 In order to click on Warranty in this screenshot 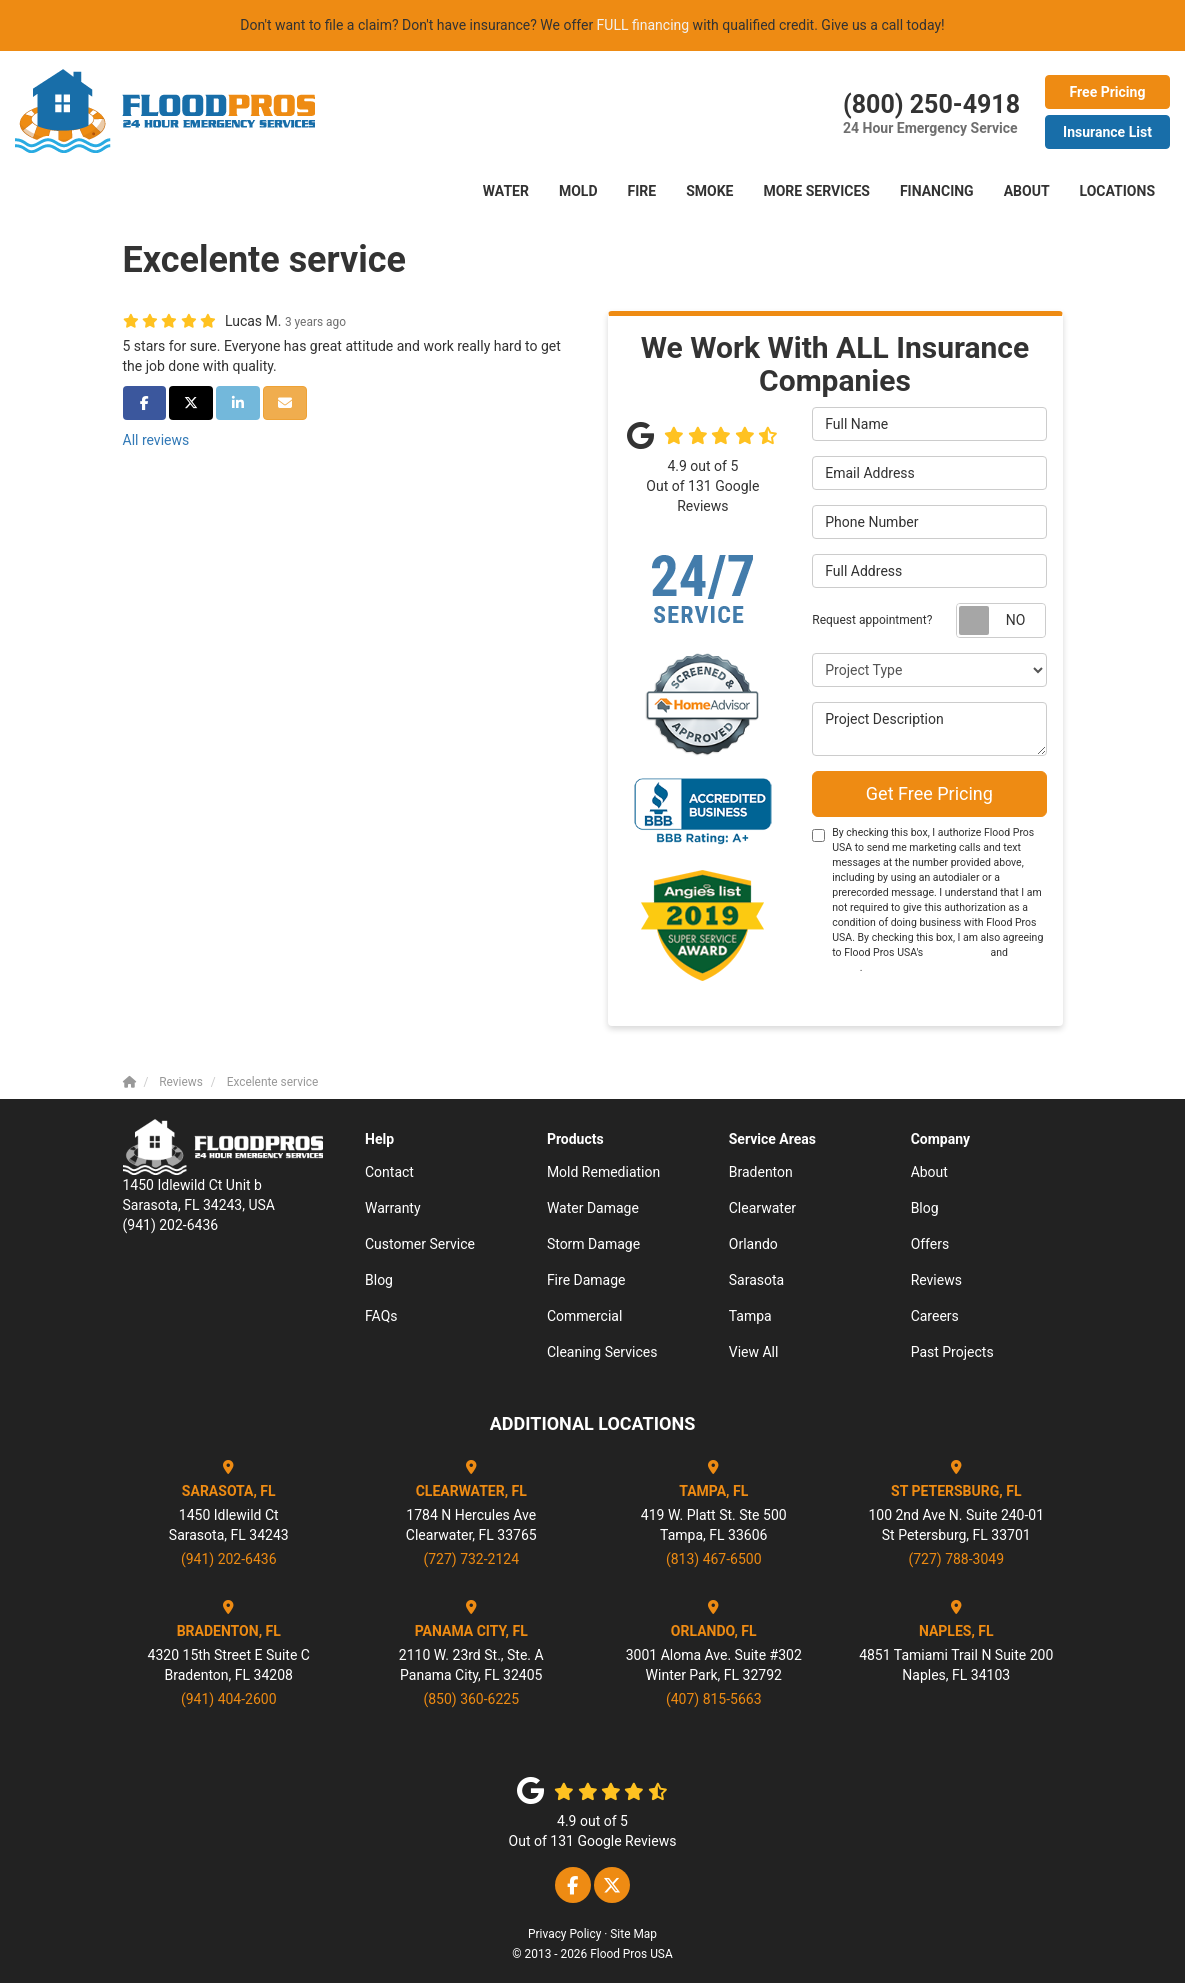, I will do `click(393, 1208)`.